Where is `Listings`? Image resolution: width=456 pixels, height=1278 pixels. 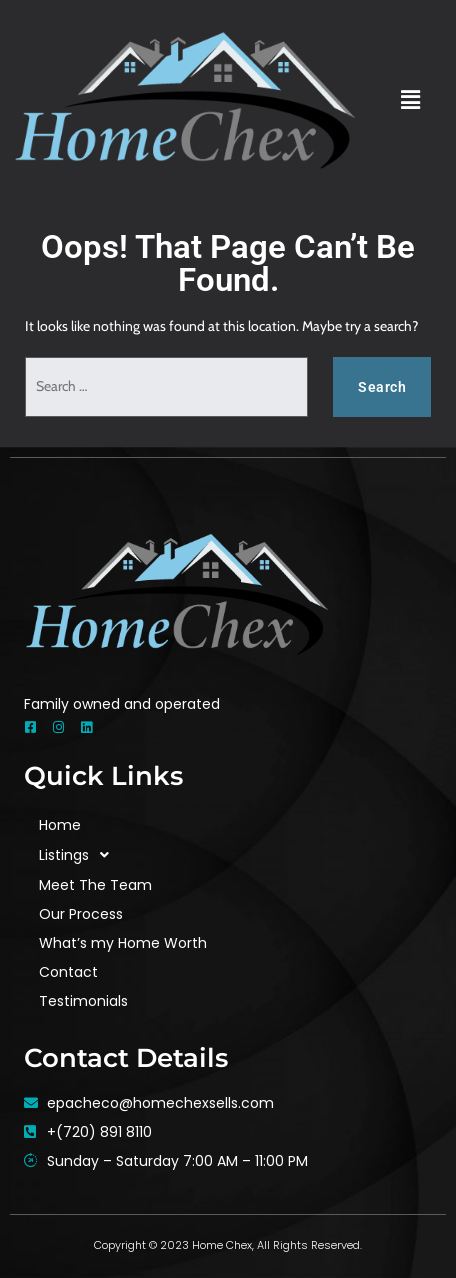 Listings is located at coordinates (79, 855).